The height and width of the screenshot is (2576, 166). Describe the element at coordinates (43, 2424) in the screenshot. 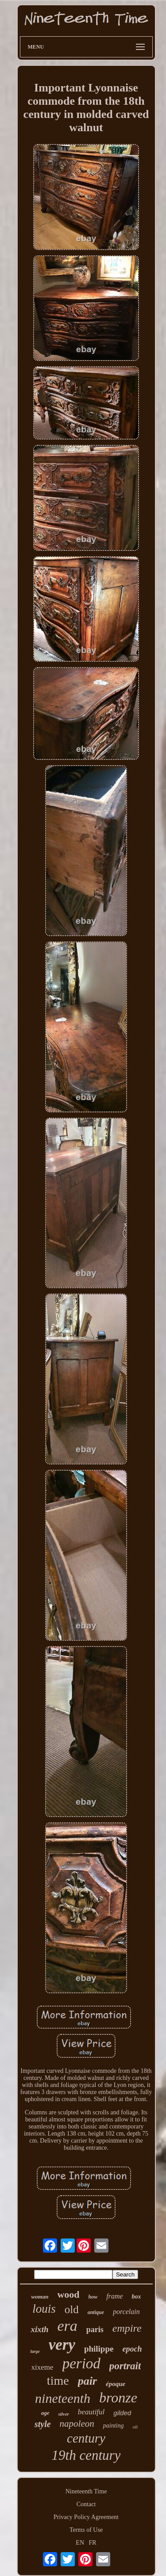

I see `style` at that location.